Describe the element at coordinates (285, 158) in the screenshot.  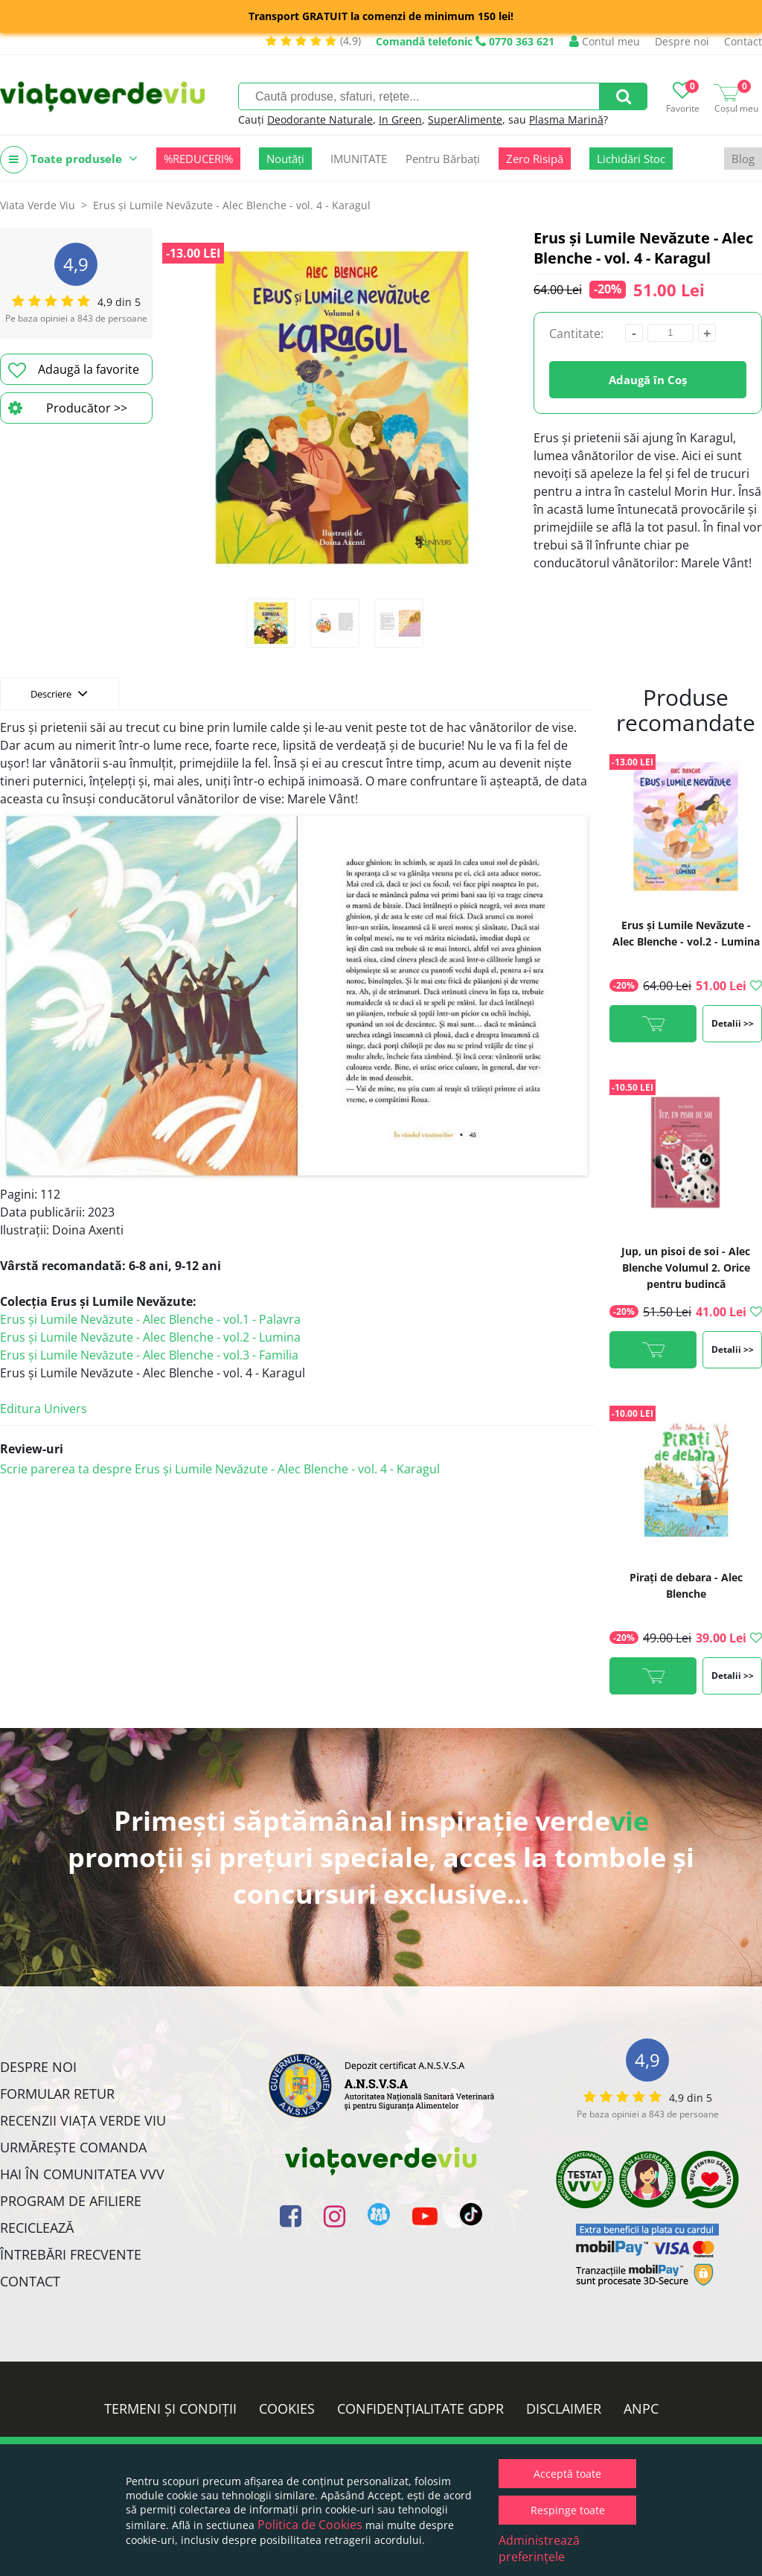
I see `Noutăți` at that location.